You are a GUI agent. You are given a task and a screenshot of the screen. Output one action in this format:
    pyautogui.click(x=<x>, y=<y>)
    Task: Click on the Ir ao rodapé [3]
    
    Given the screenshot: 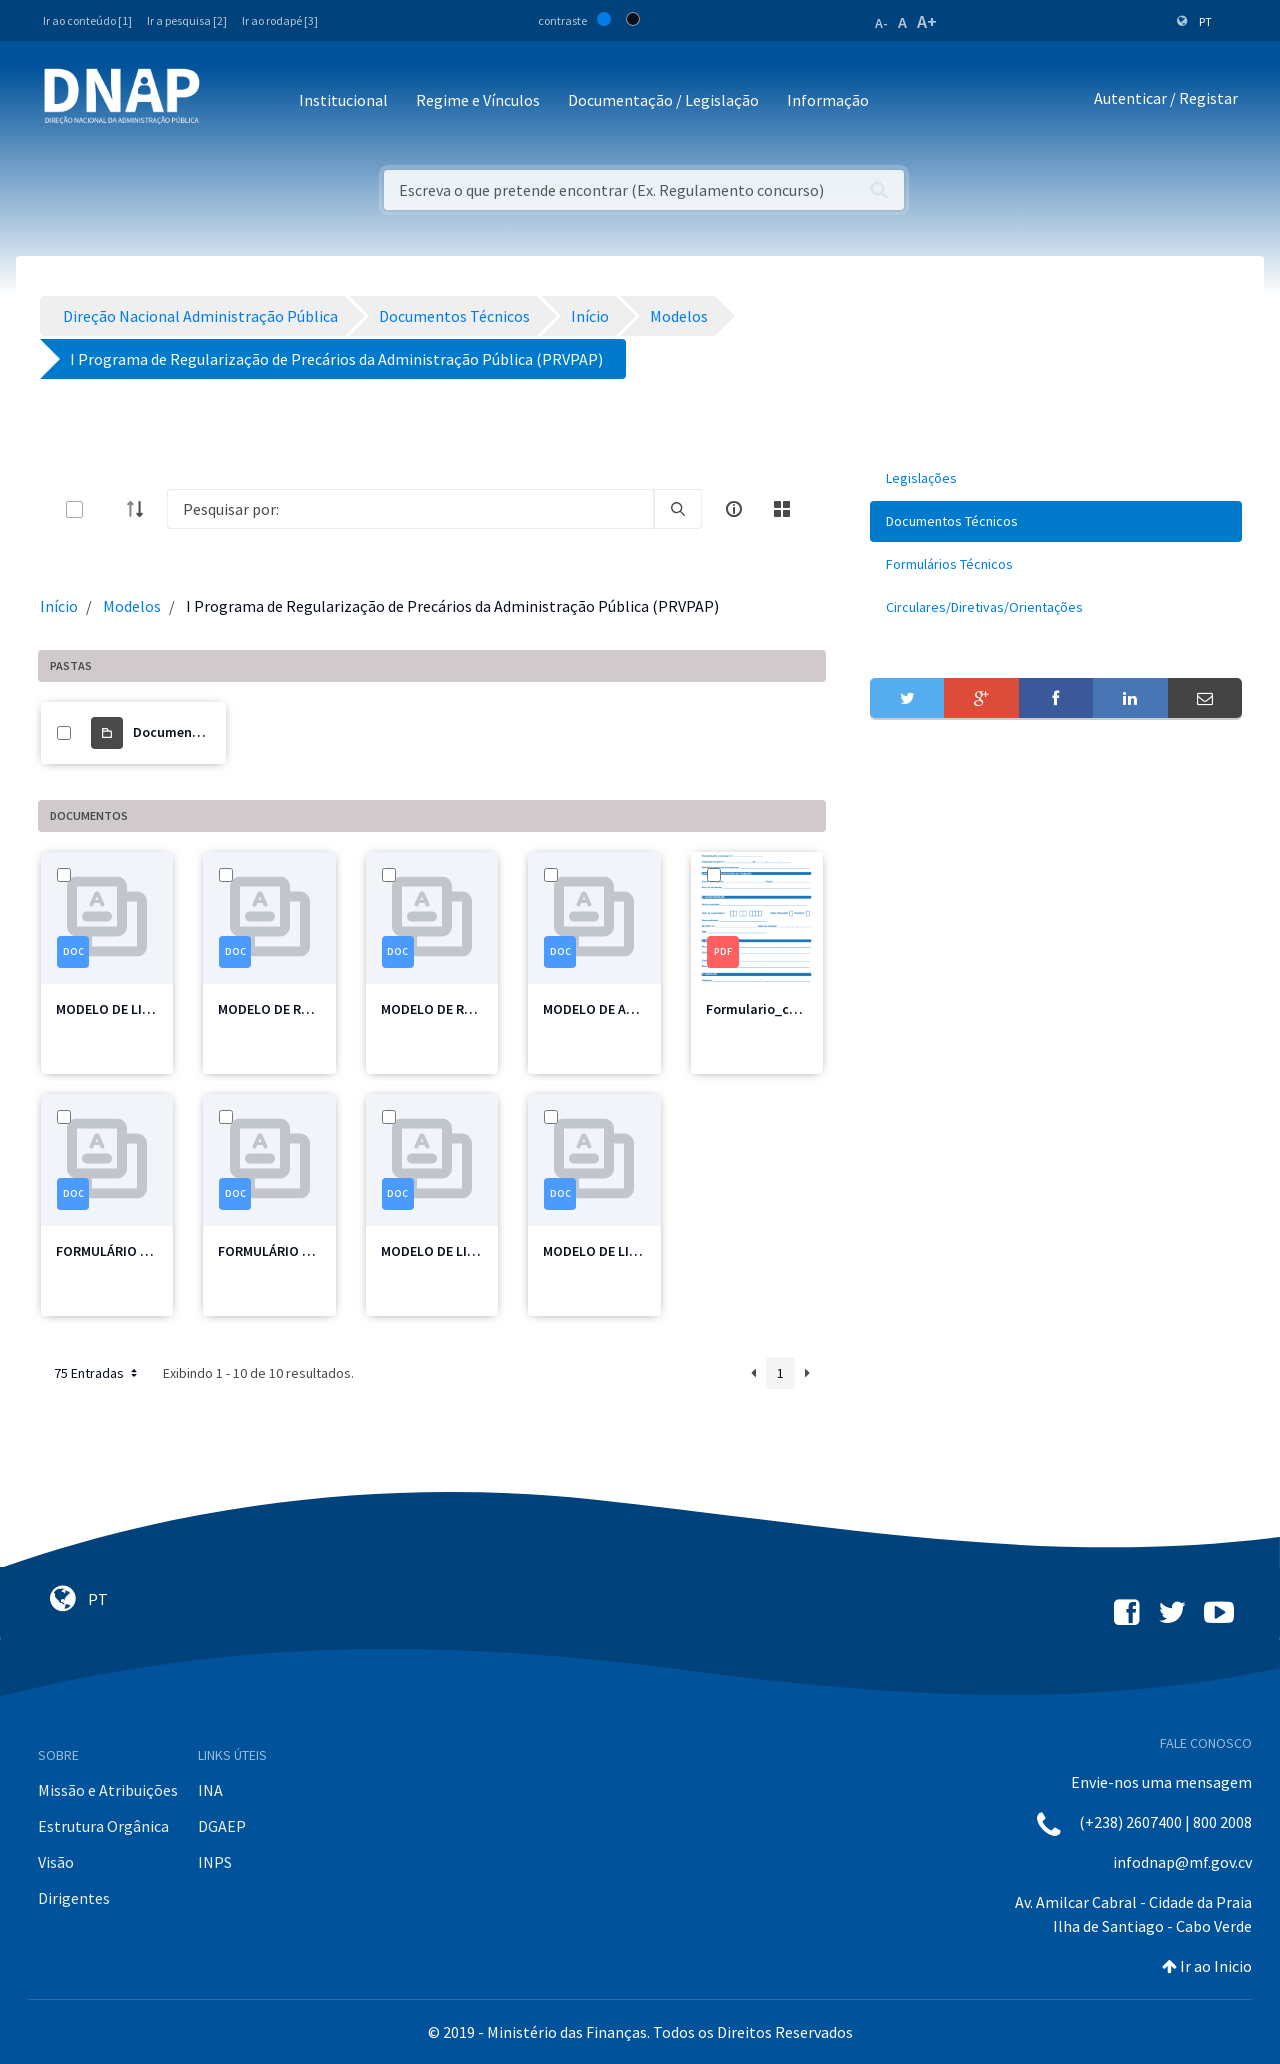 What is the action you would take?
    pyautogui.click(x=280, y=20)
    